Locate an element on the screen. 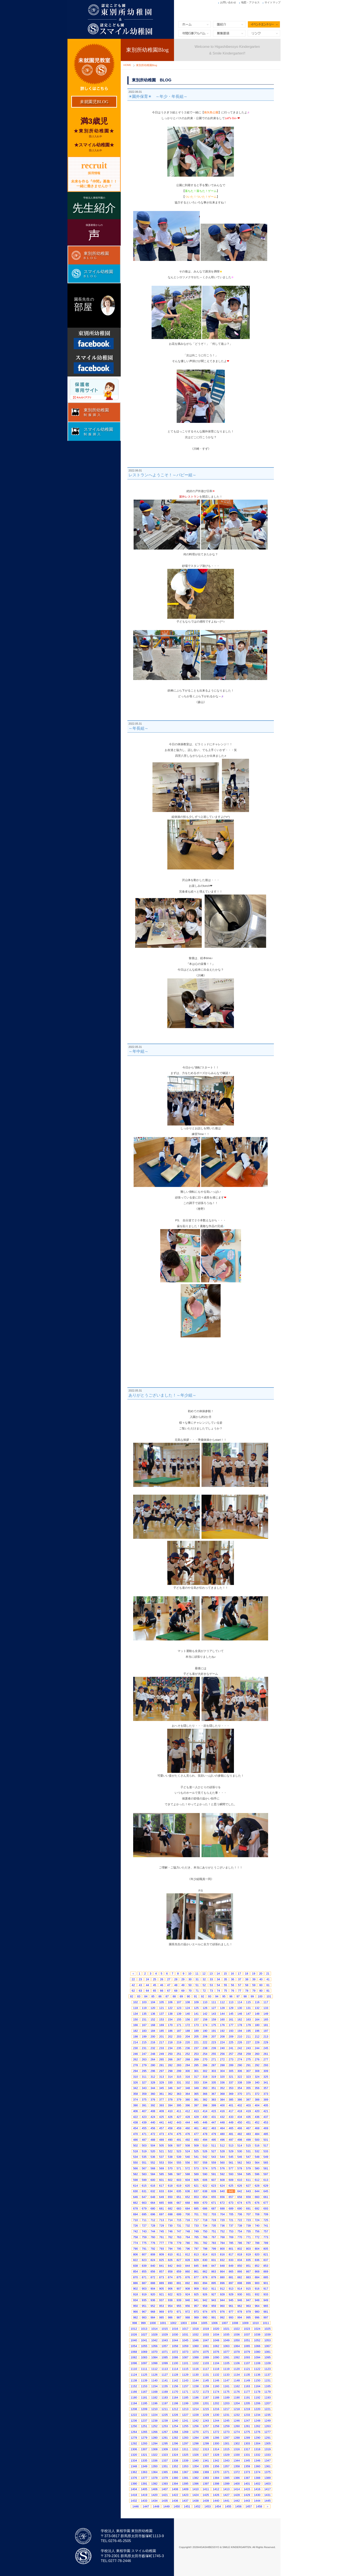 The image size is (348, 2576). 627 is located at coordinates (248, 2185).